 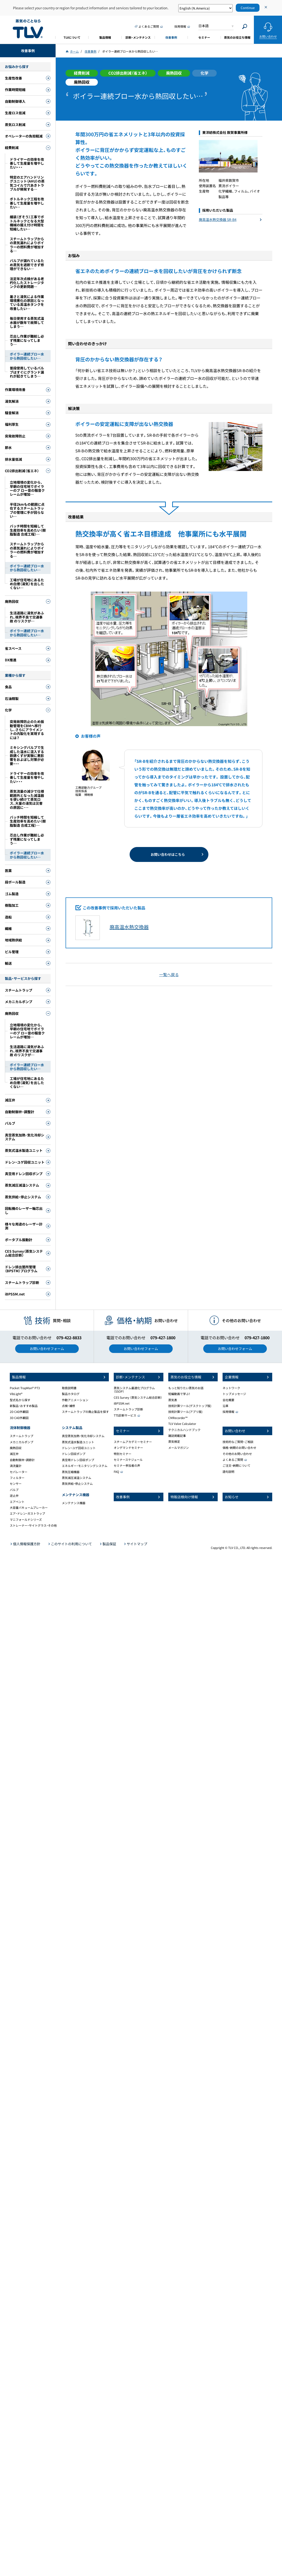 I want to click on スチームトラップ, so click(x=21, y=1436).